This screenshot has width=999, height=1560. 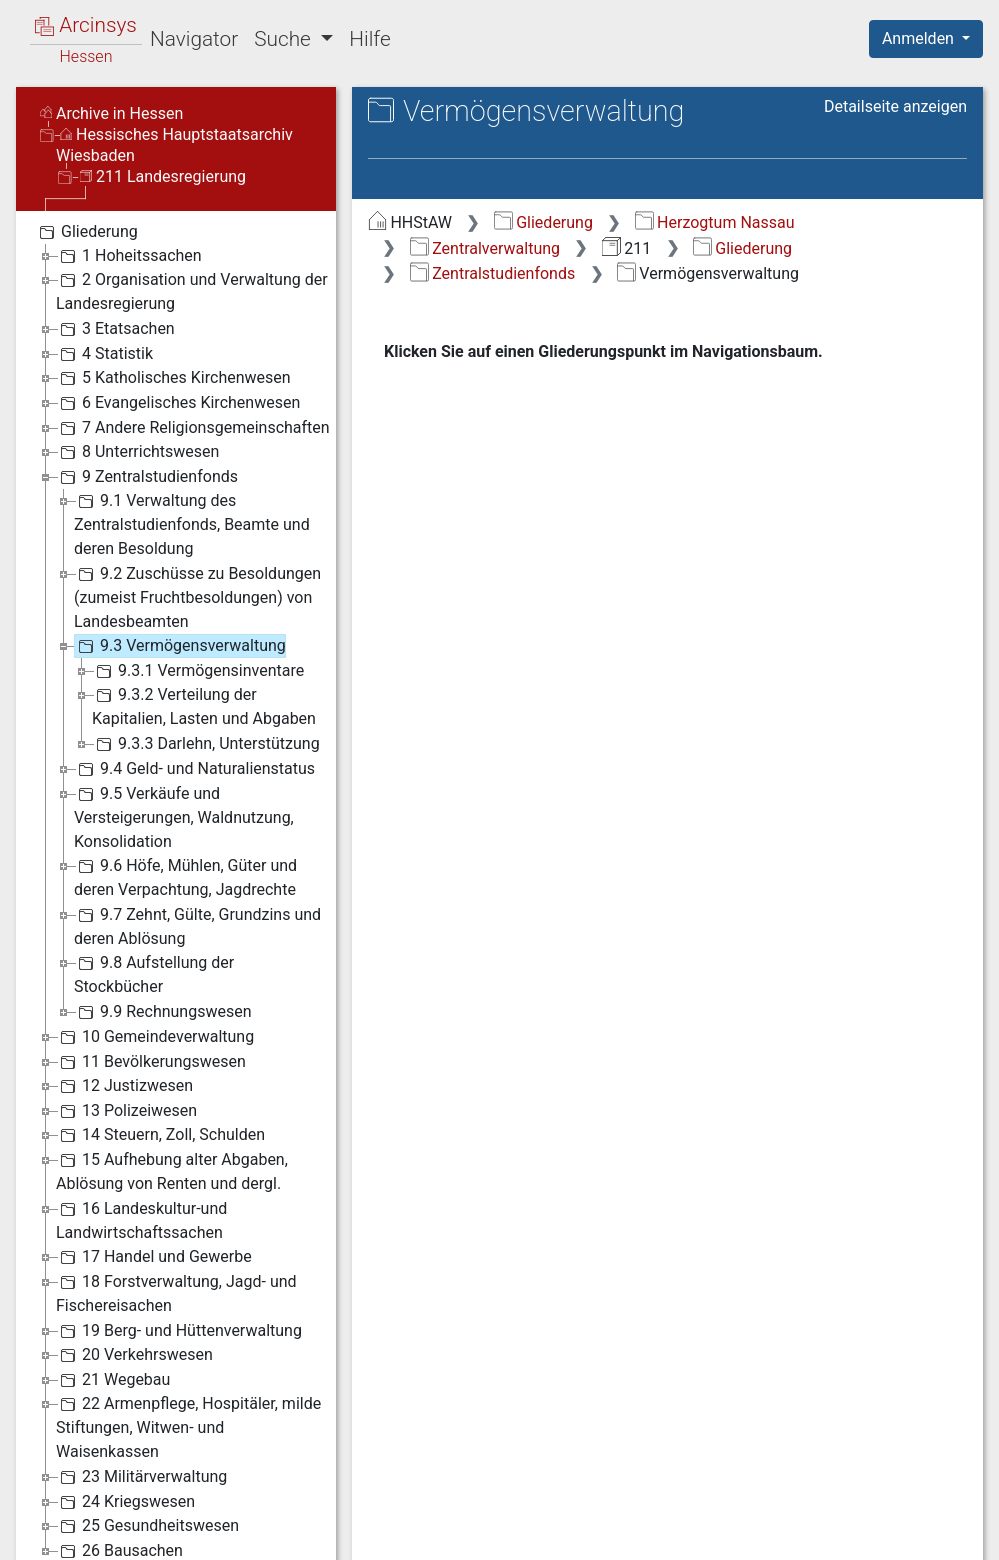 What do you see at coordinates (126, 1111) in the screenshot?
I see `13 Polizeiwesen [treeitem]` at bounding box center [126, 1111].